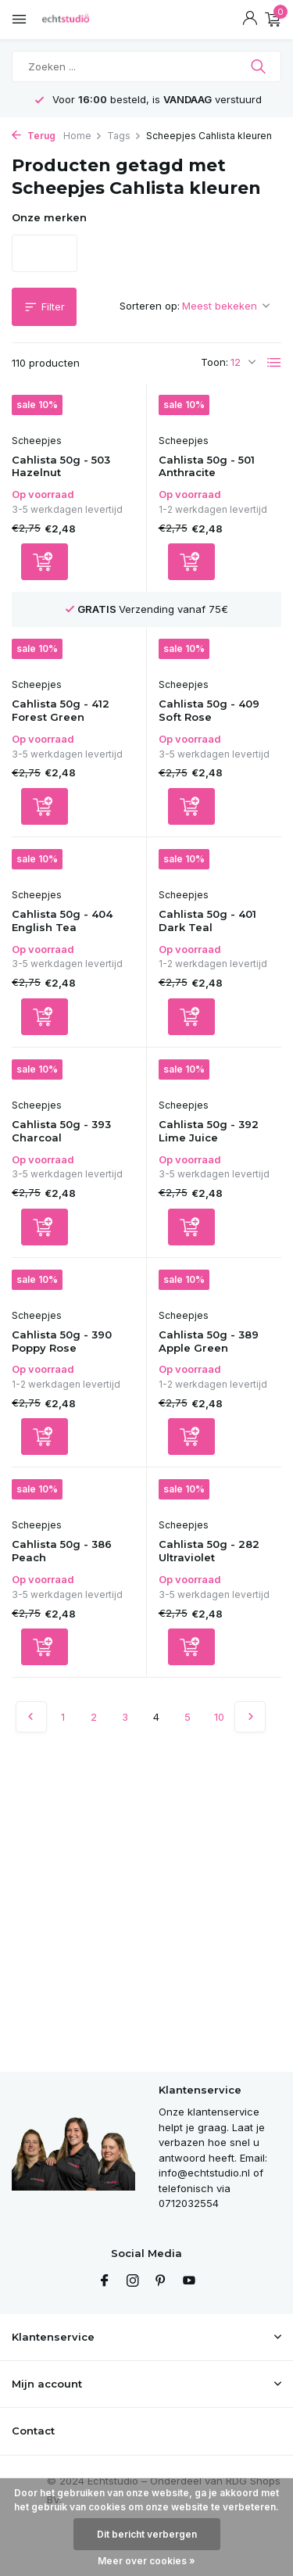 The height and width of the screenshot is (2576, 293). I want to click on Home, so click(82, 136).